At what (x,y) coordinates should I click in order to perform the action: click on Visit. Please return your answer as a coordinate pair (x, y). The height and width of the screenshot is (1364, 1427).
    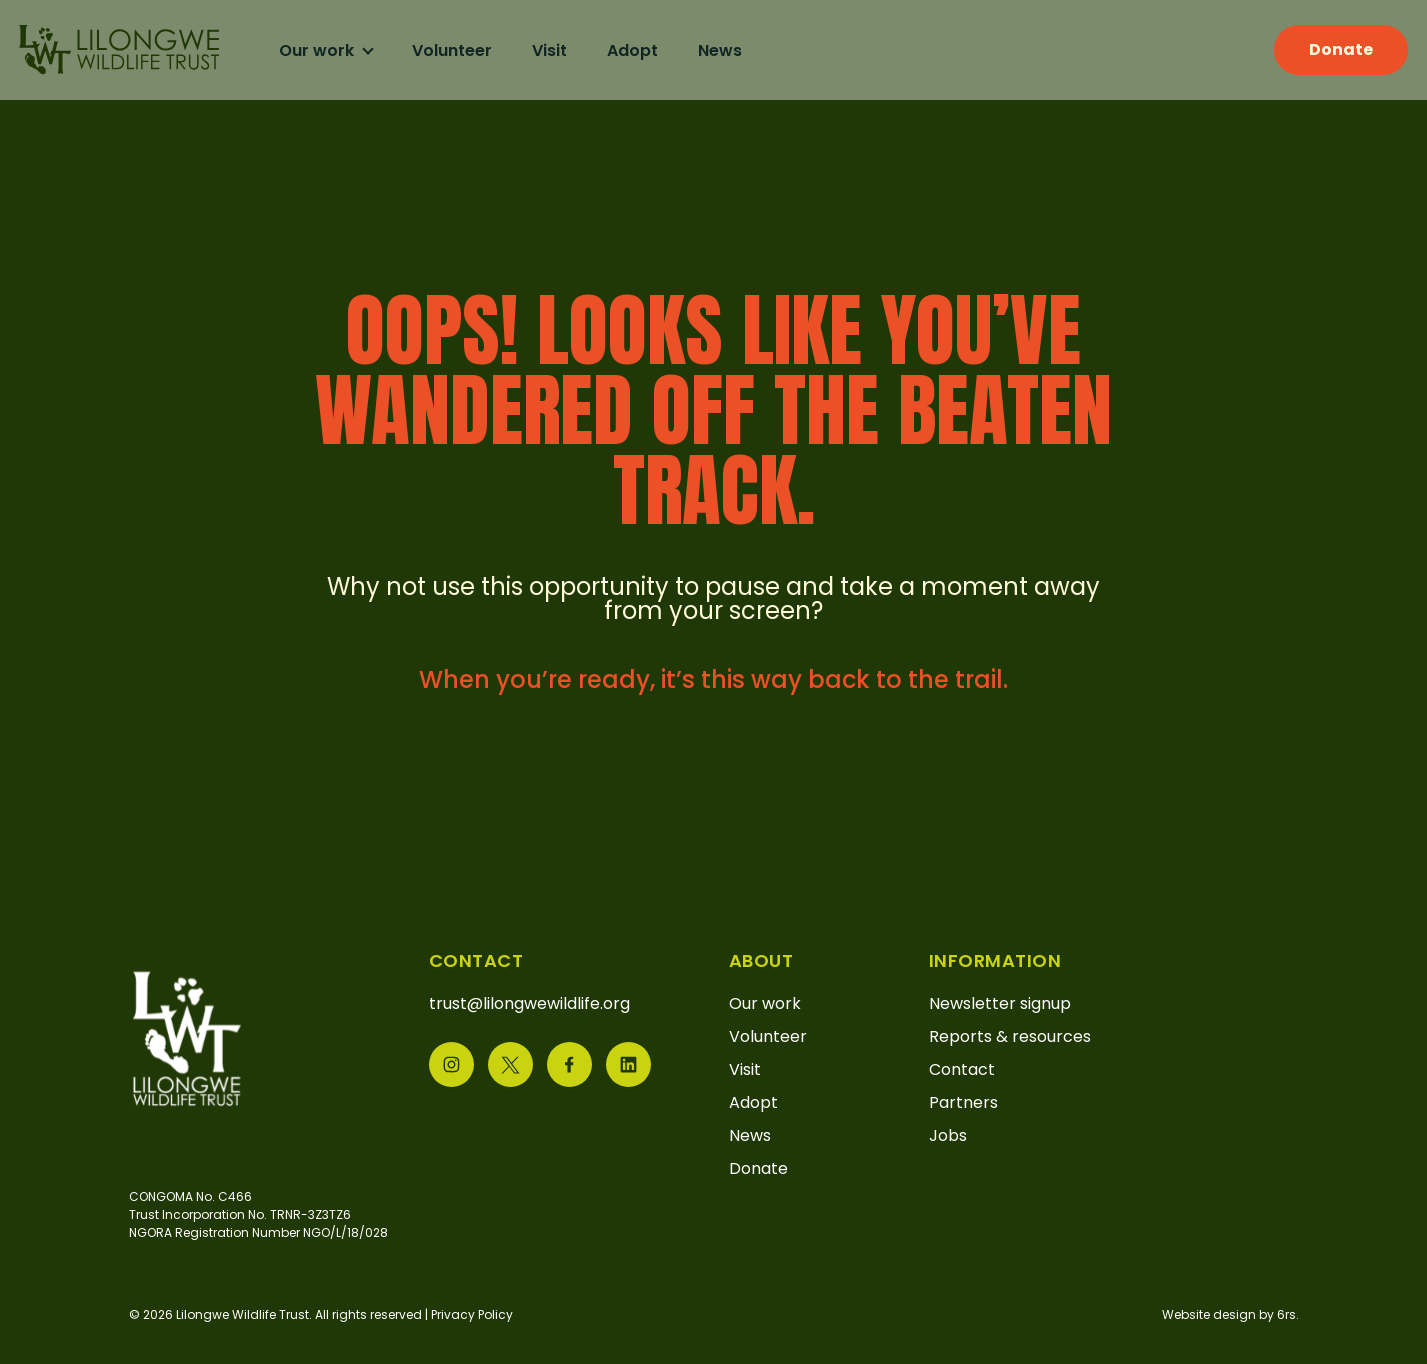
    Looking at the image, I should click on (565, 50).